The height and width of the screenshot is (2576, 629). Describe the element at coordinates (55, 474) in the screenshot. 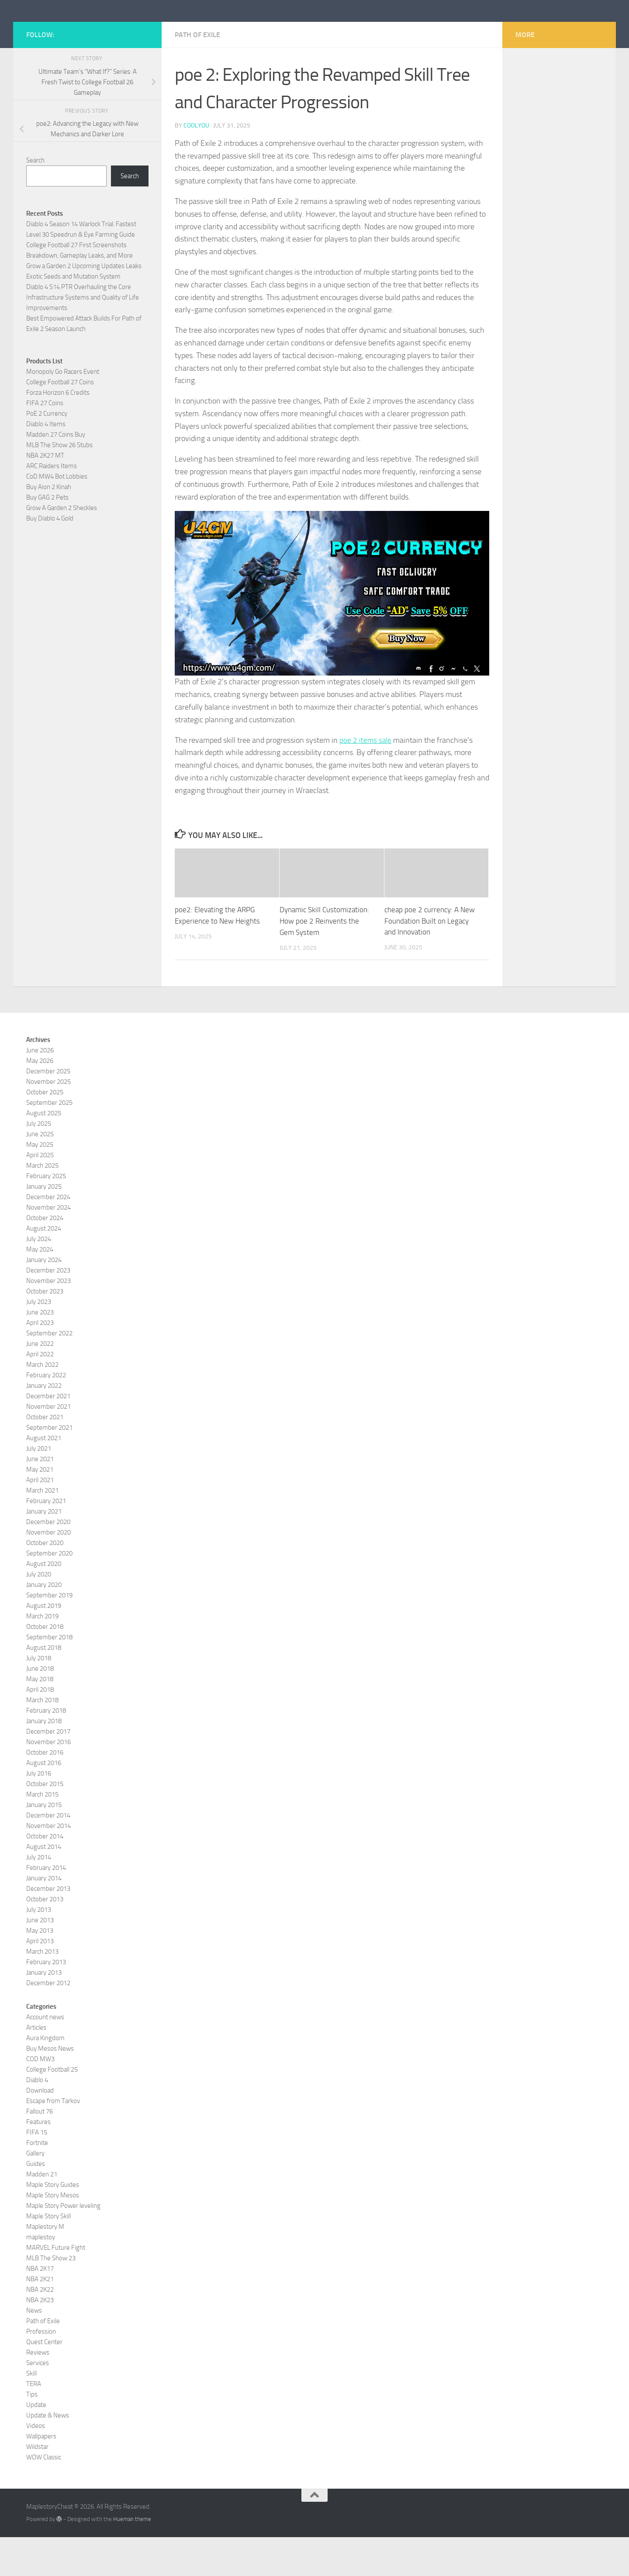

I see `Madden 27 Coins Buy` at that location.